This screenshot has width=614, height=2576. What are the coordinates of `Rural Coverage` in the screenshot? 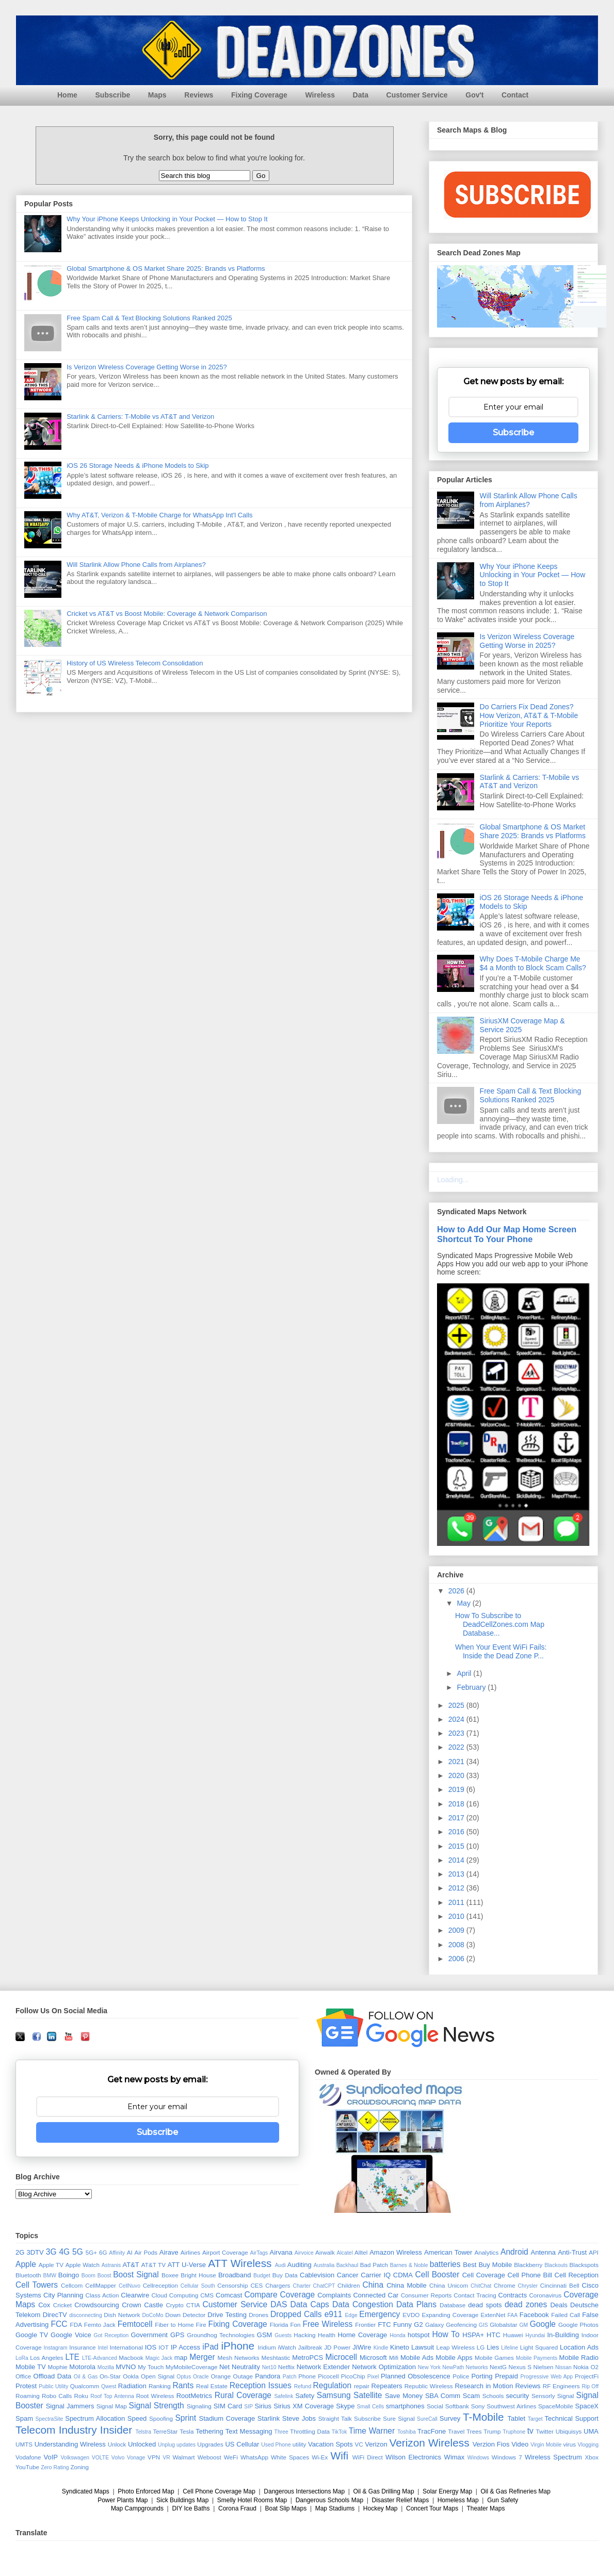 It's located at (243, 2395).